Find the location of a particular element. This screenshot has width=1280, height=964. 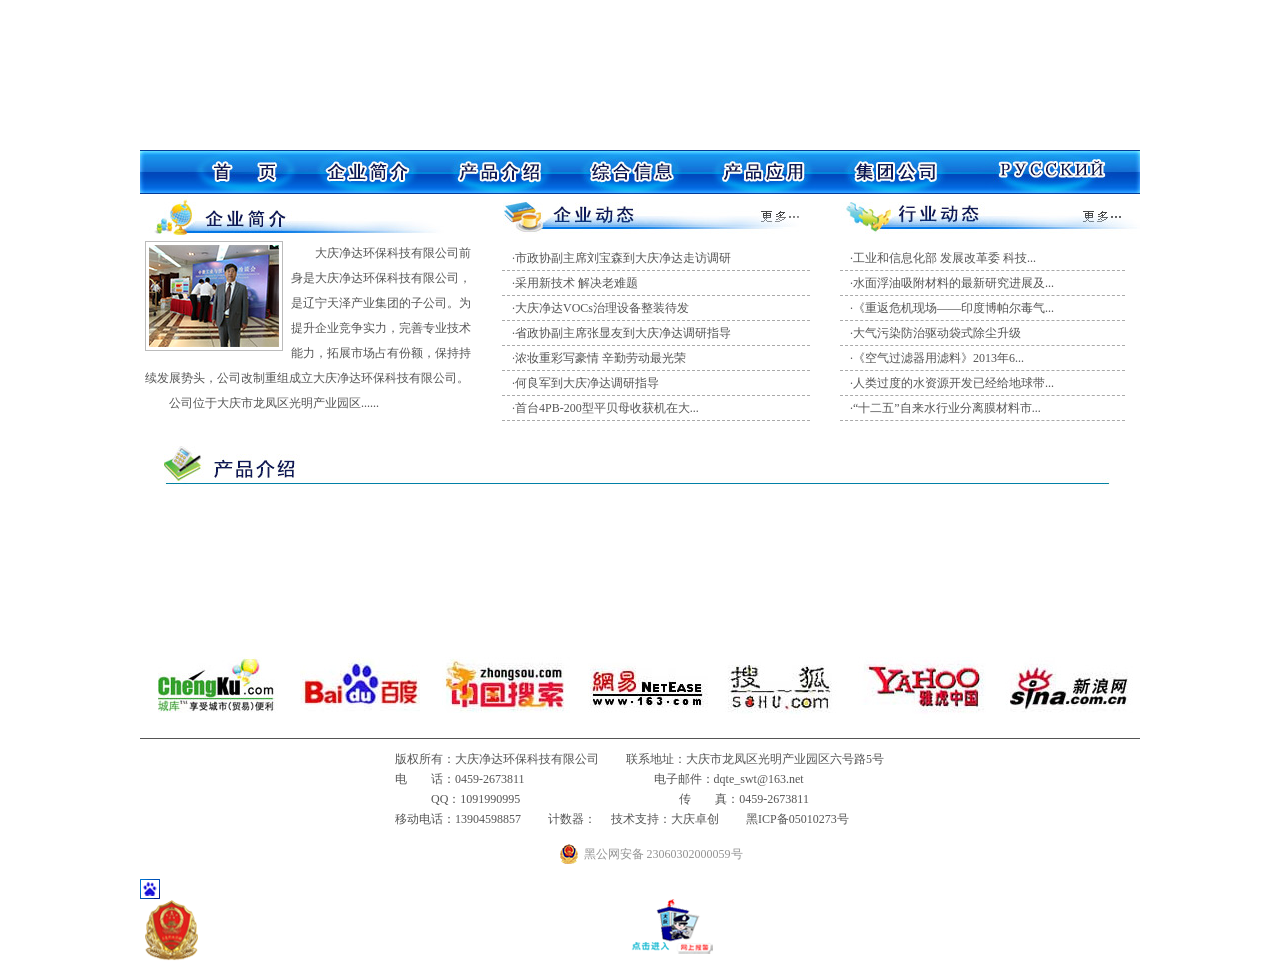

《空气过滤器用滤料》2013年6... is located at coordinates (938, 358).